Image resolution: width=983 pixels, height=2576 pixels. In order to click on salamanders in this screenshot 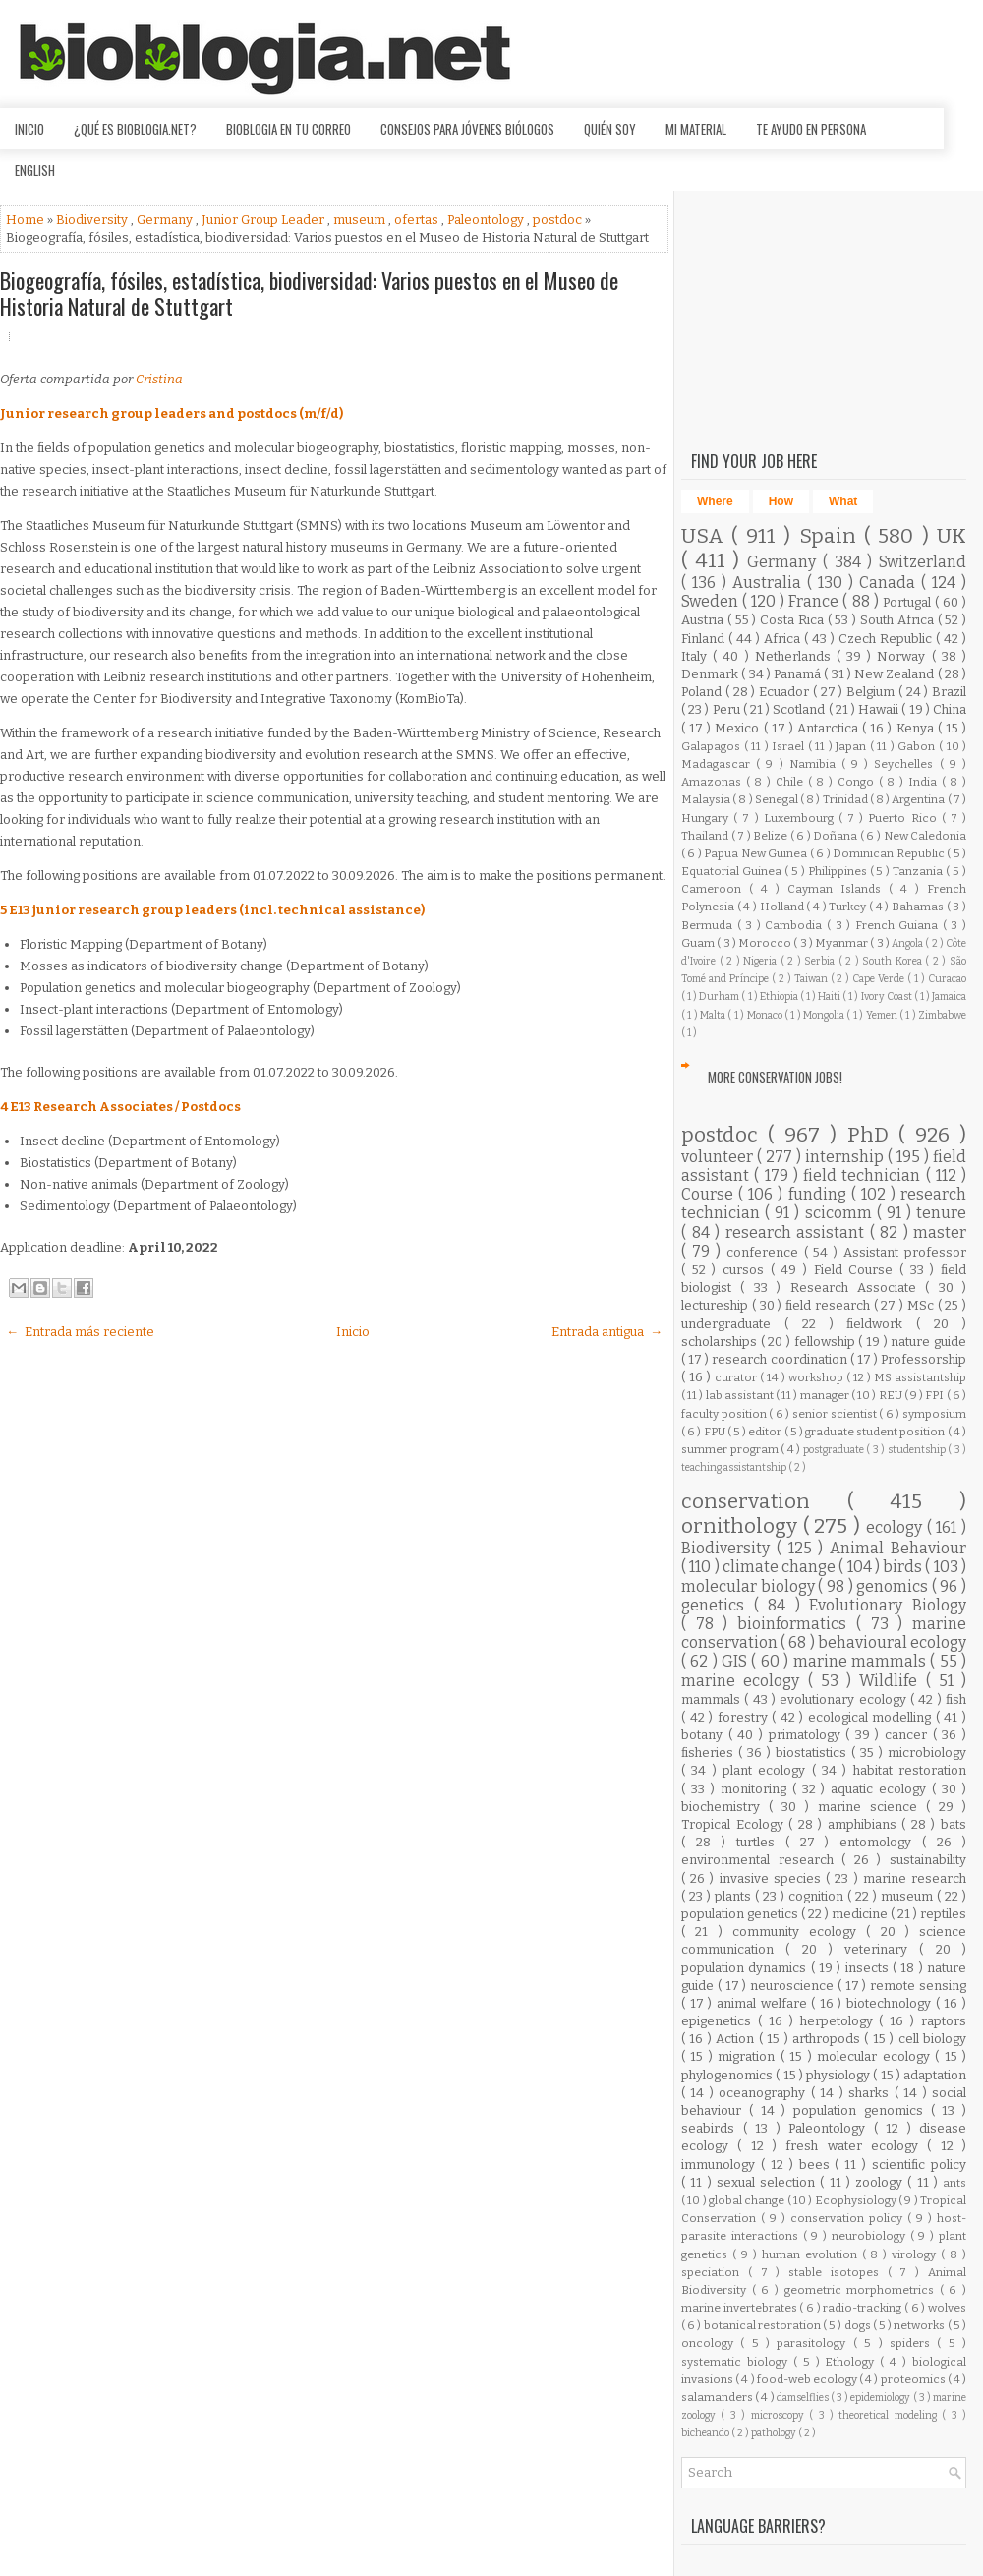, I will do `click(718, 2397)`.